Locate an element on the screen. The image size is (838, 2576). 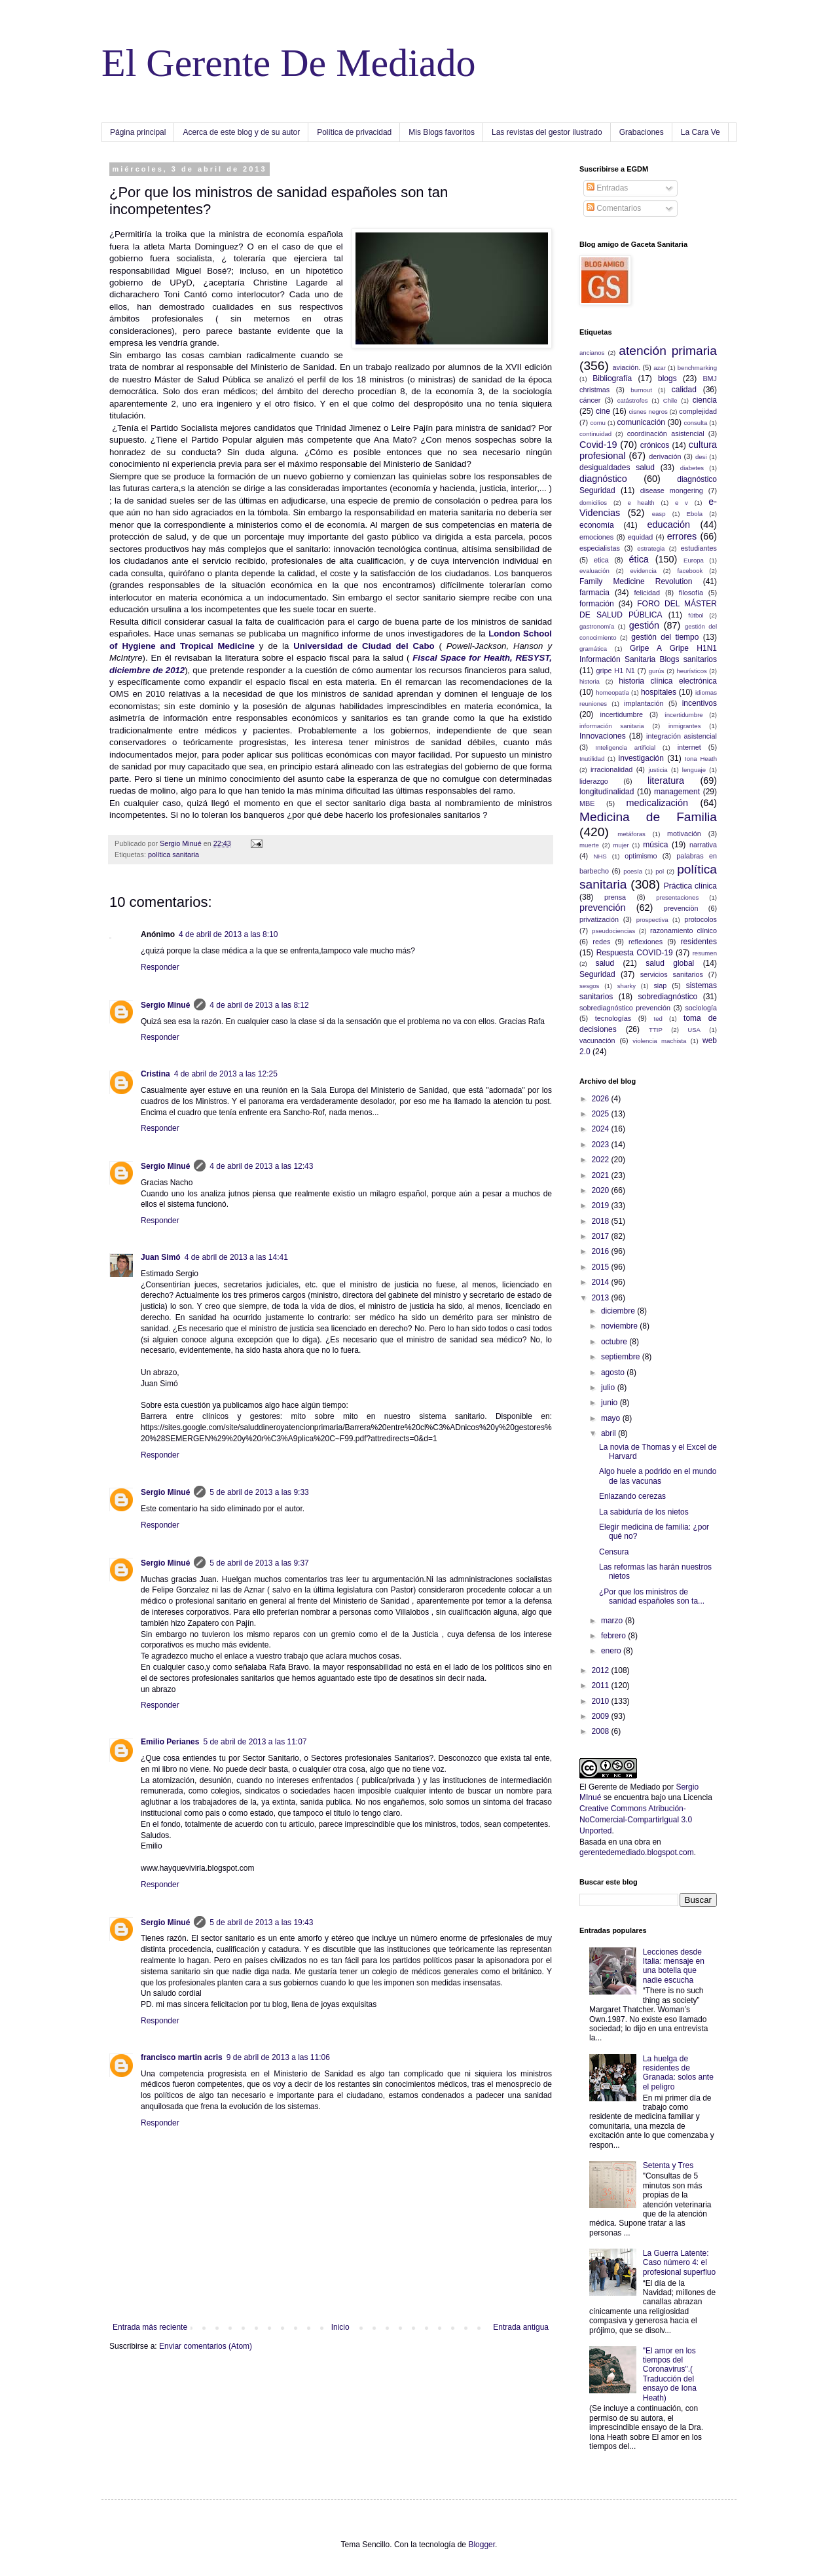
pol is located at coordinates (659, 871).